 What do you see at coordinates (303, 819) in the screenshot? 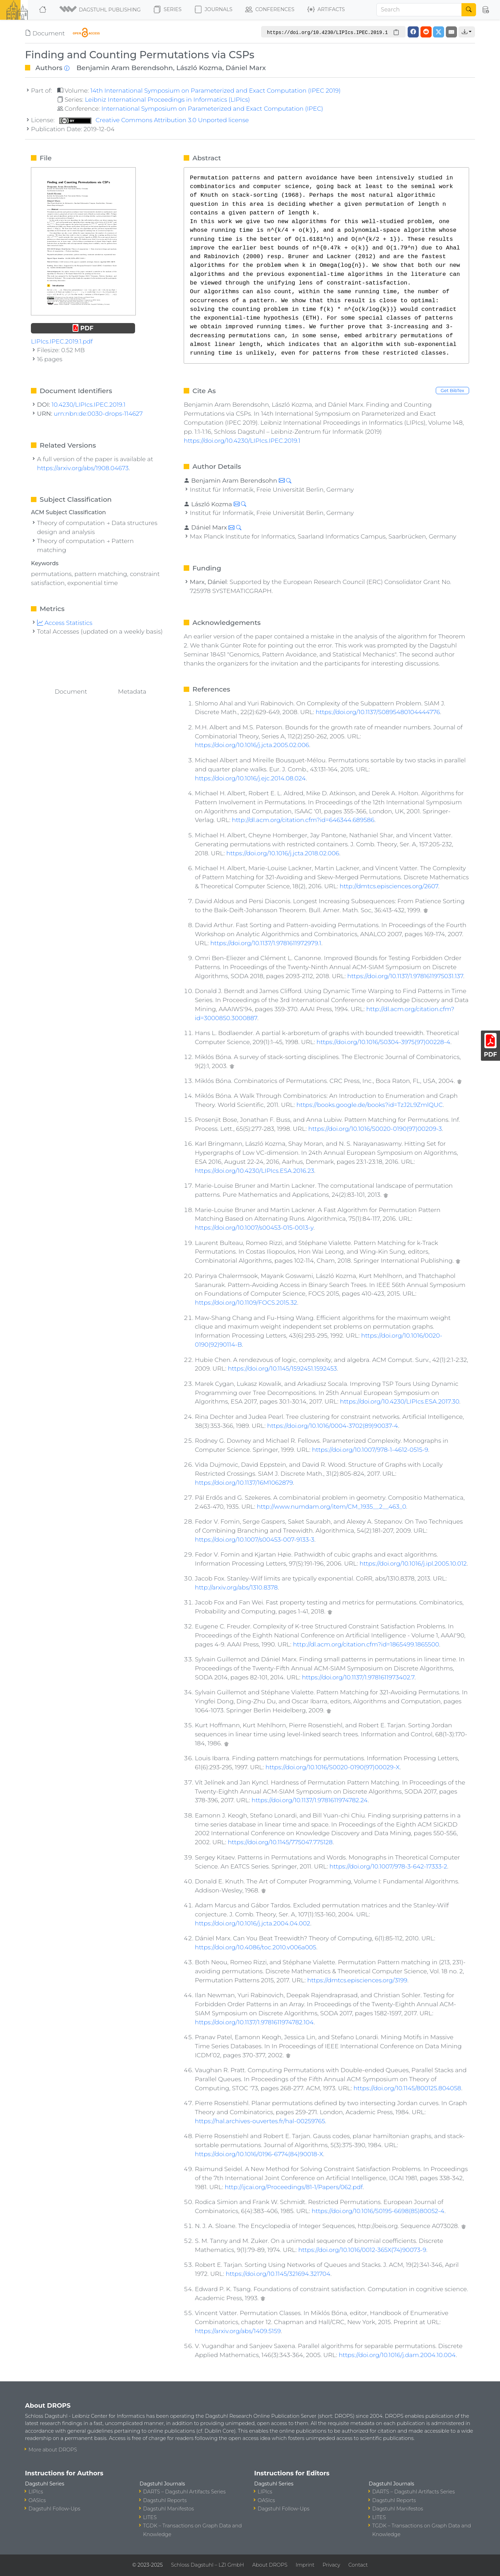
I see `http://dl.acm.org/citation.cfm?id=646344.689586` at bounding box center [303, 819].